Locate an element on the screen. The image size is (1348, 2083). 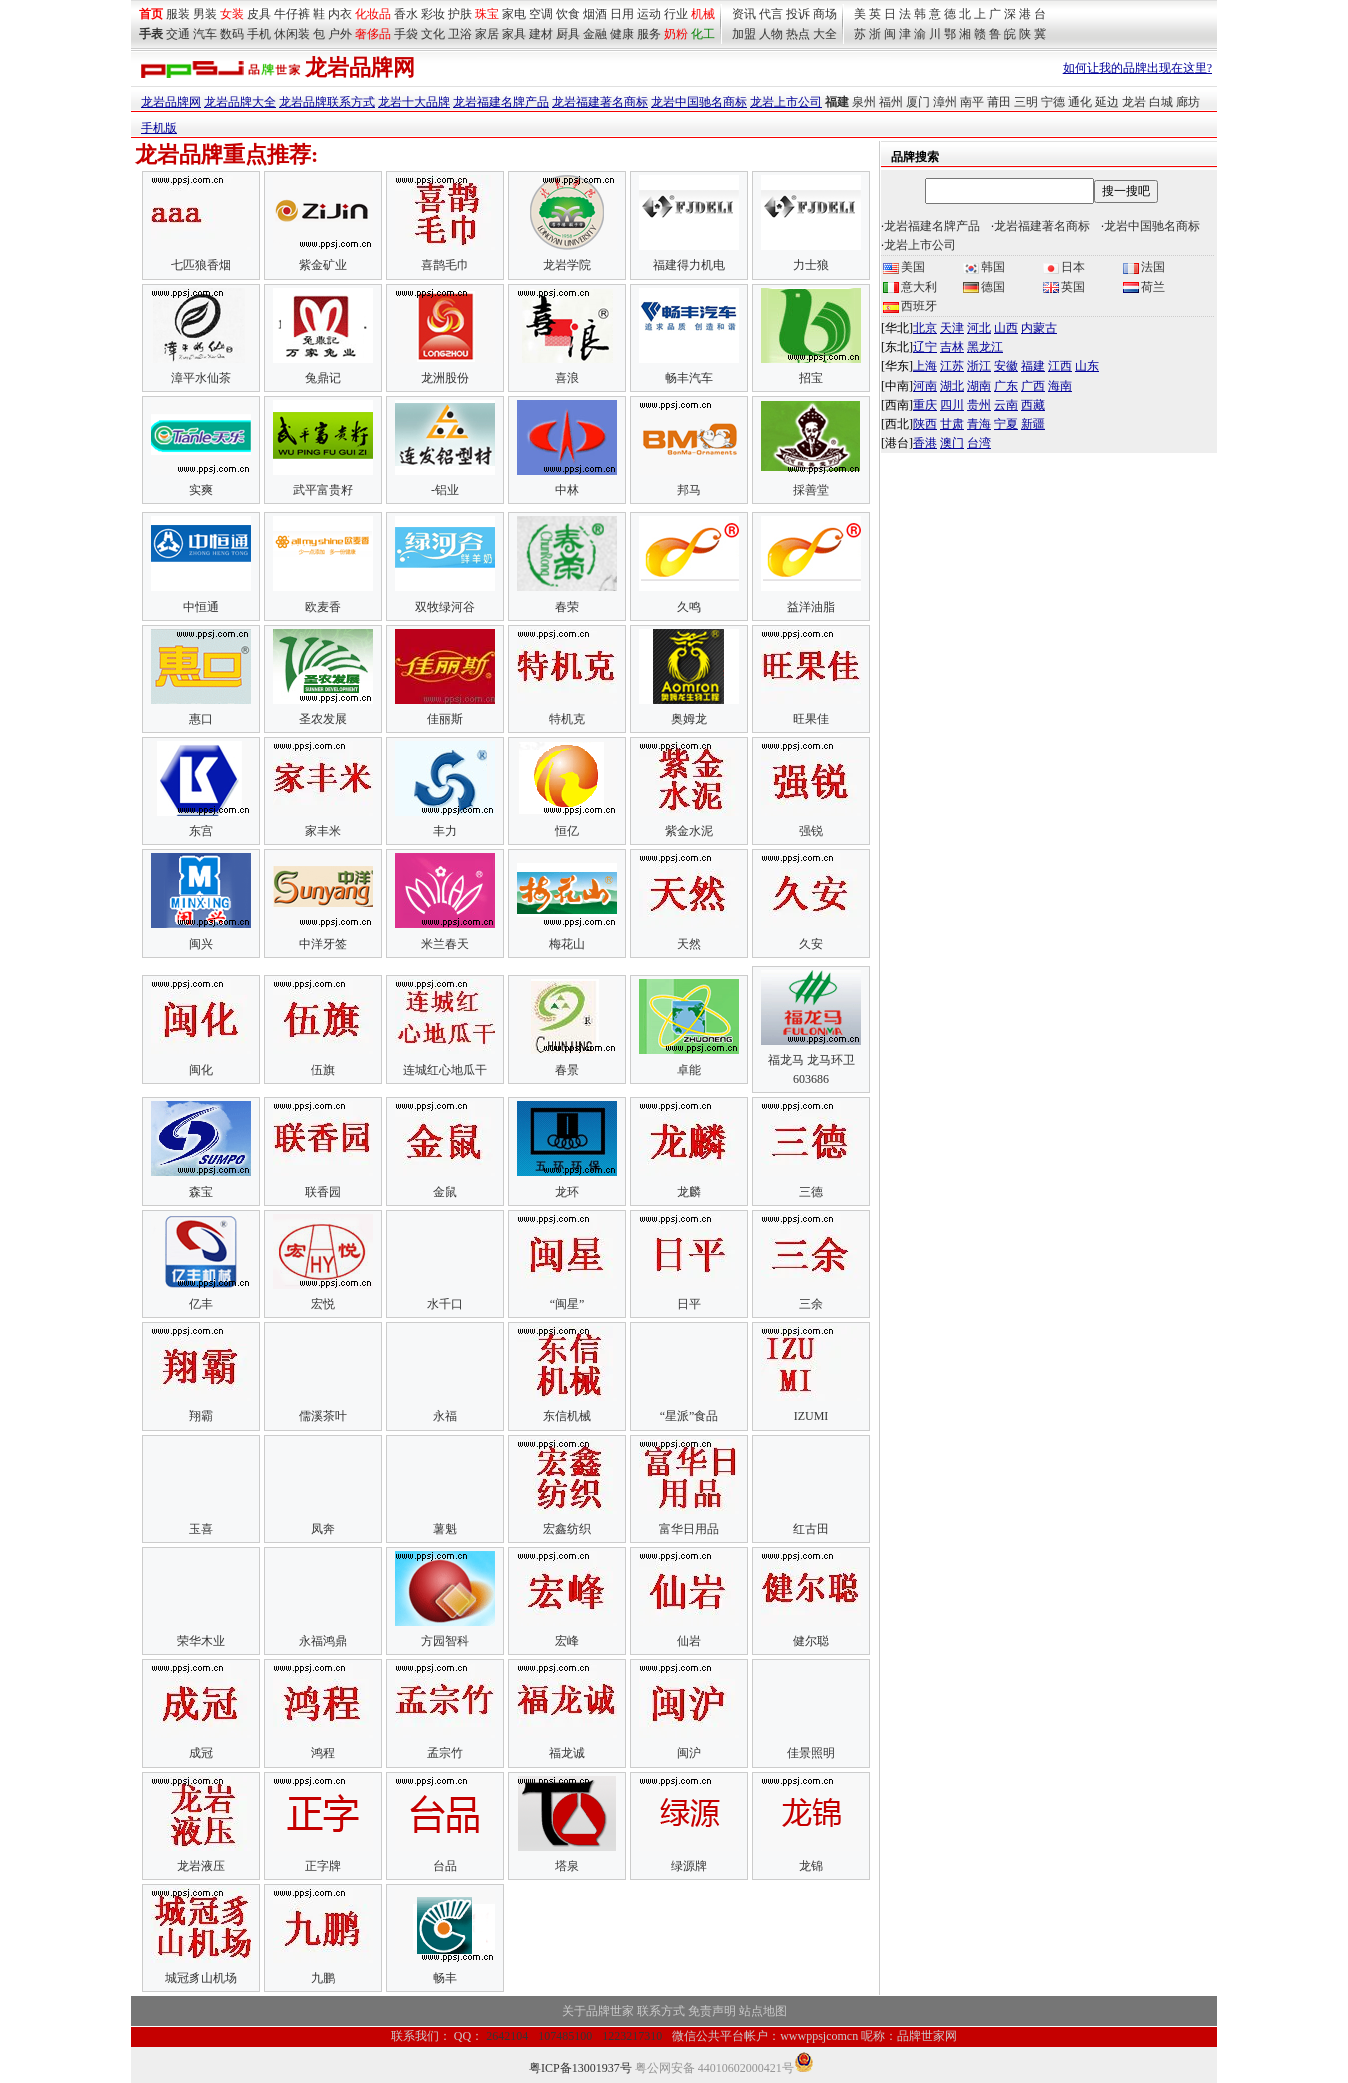
福建得力机电 is located at coordinates (689, 265).